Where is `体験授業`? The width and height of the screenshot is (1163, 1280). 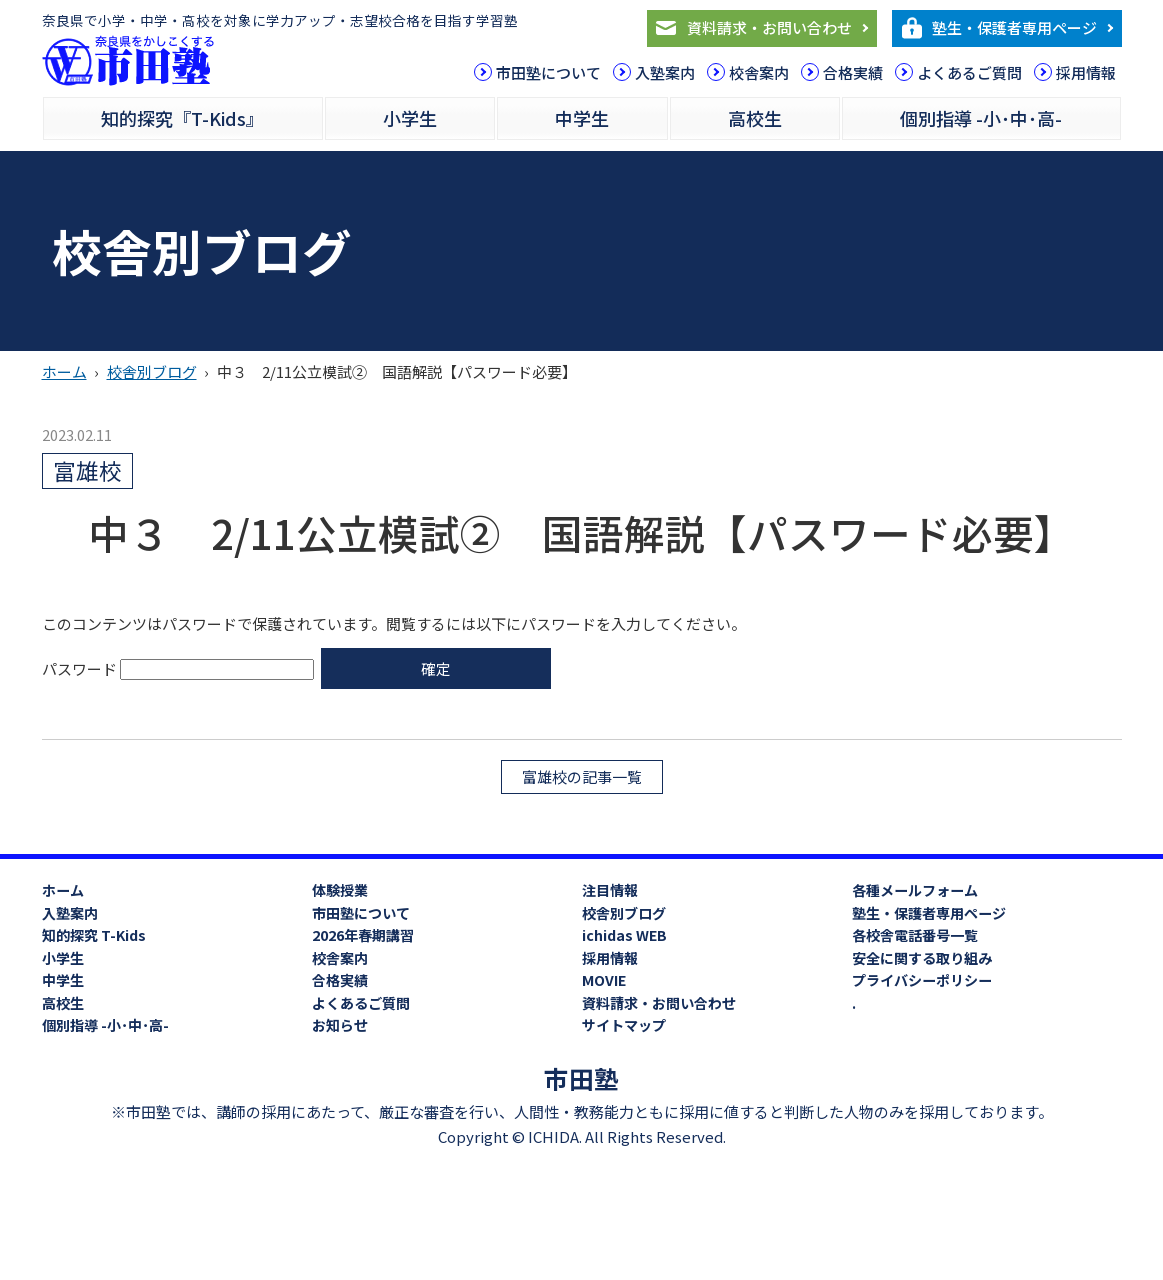
体験授業 is located at coordinates (340, 890).